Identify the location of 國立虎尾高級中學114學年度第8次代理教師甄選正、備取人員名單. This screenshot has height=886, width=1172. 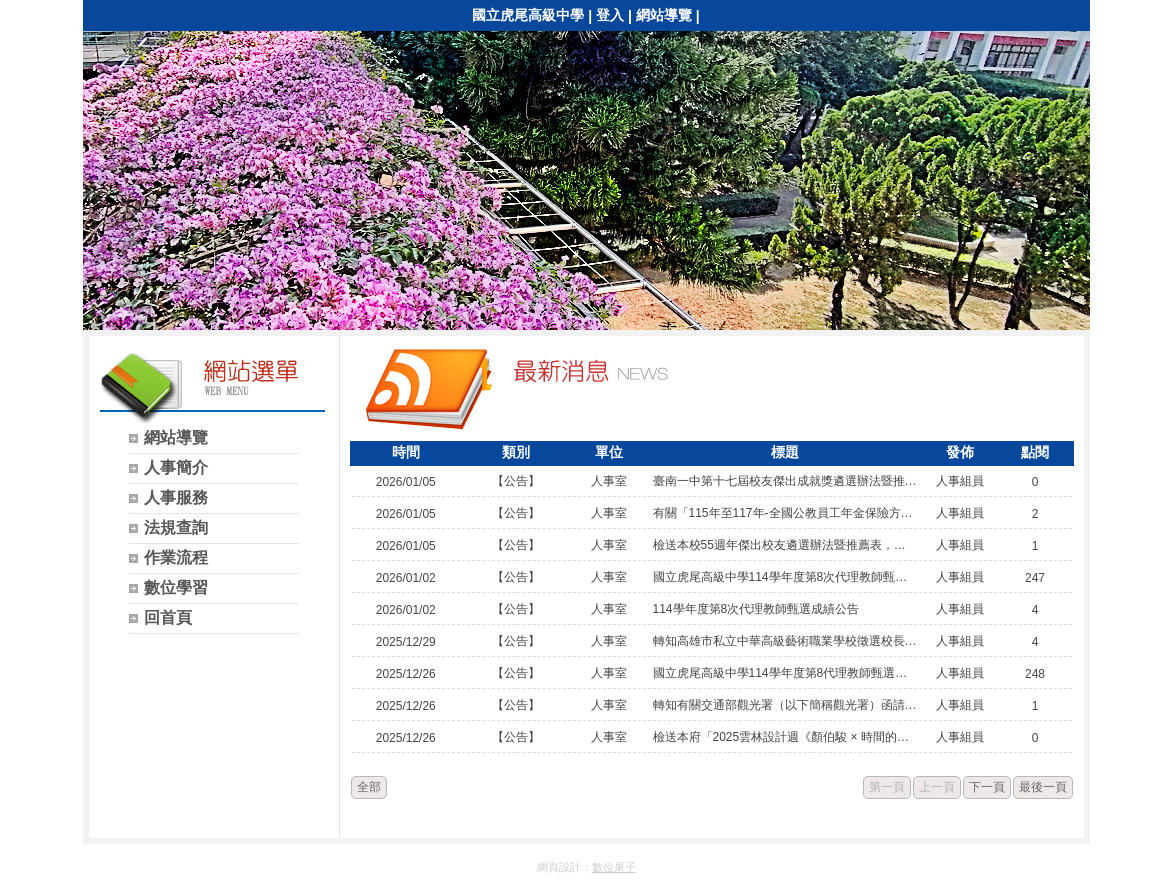
(785, 577).